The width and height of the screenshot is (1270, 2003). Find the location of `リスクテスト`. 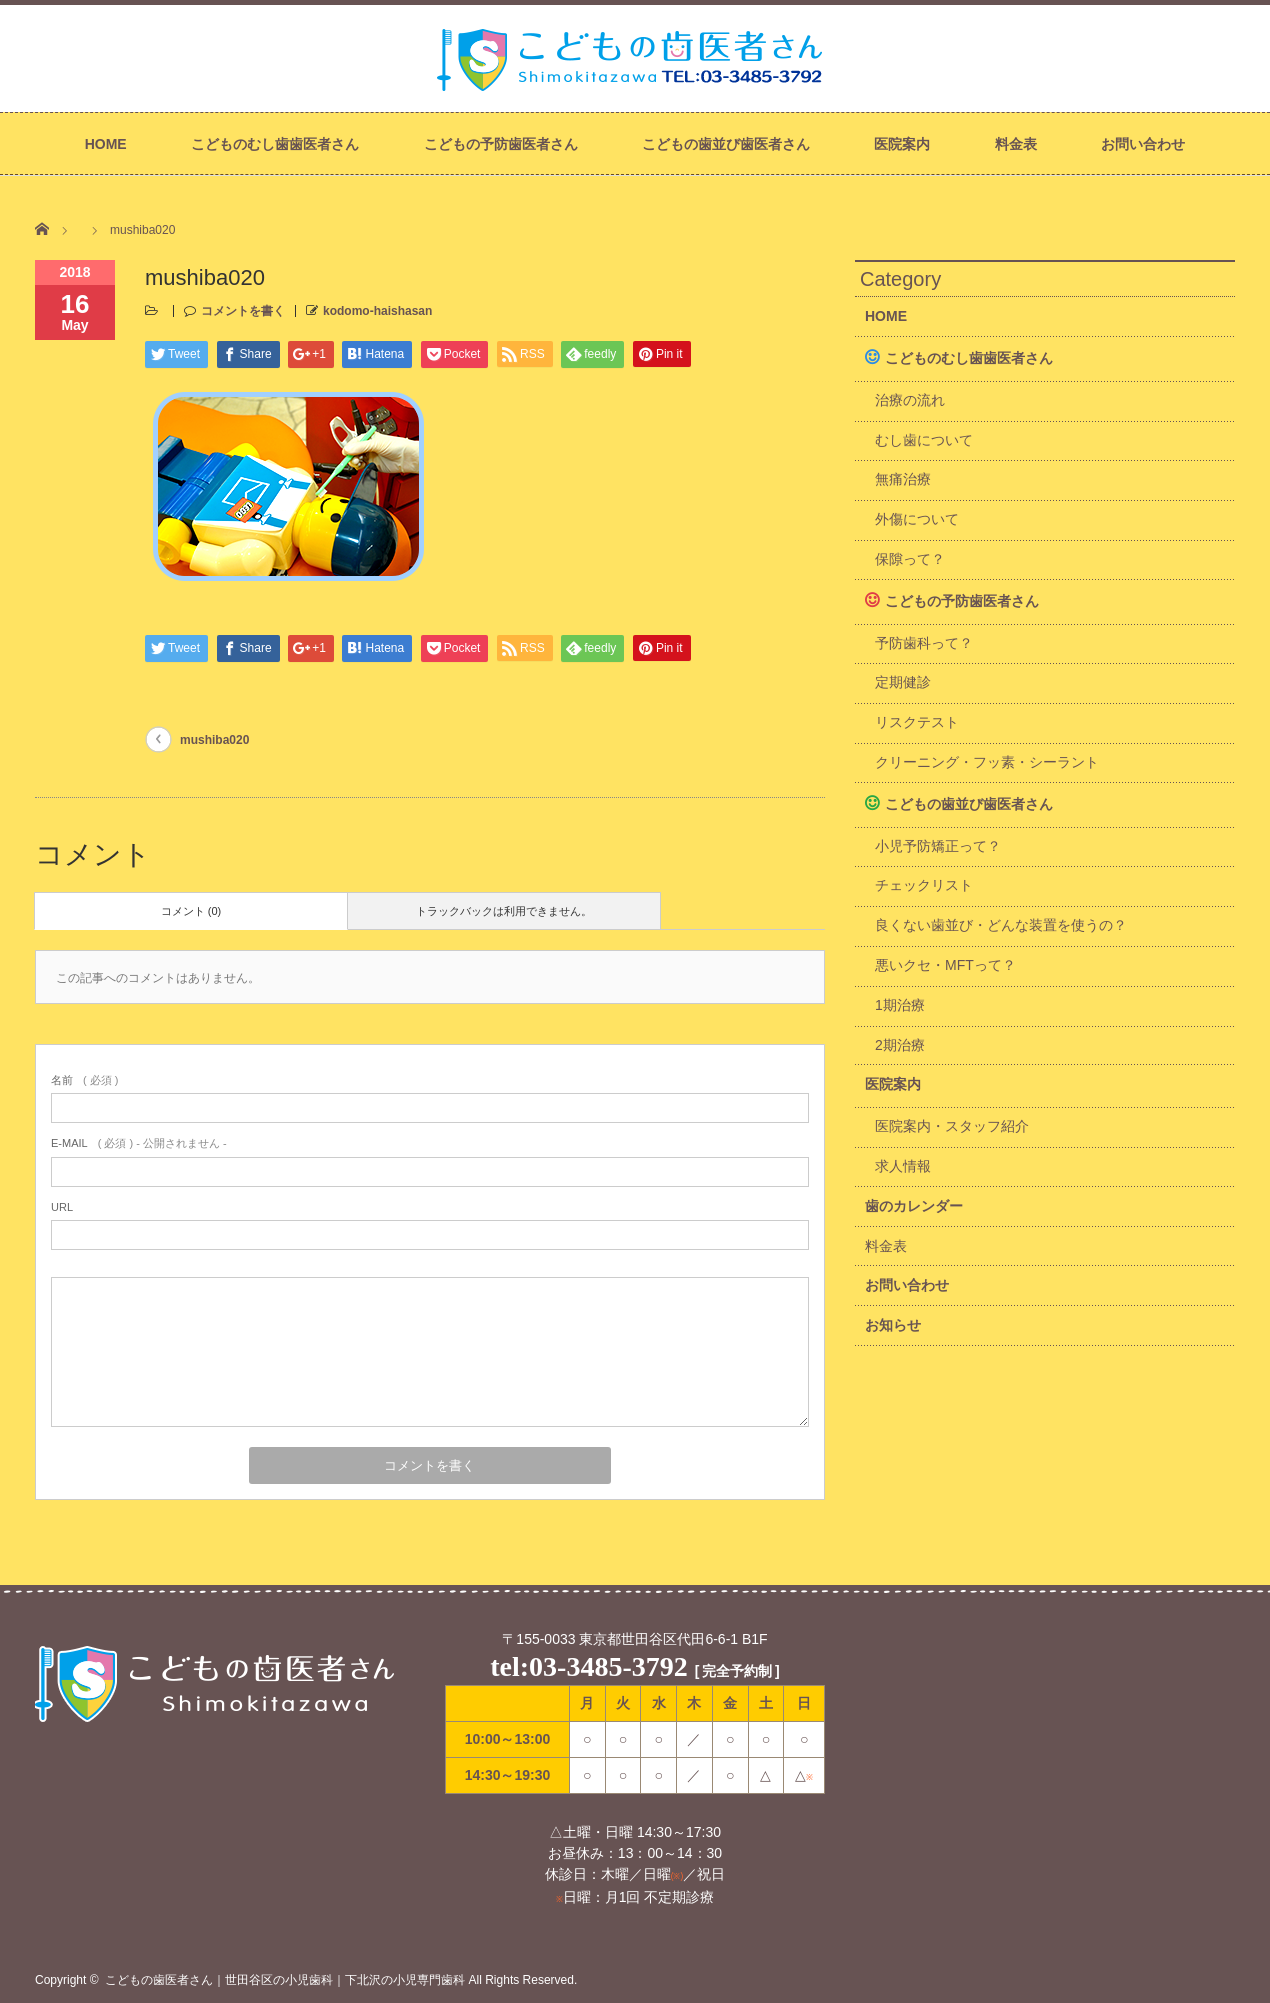

リスクテスト is located at coordinates (917, 722).